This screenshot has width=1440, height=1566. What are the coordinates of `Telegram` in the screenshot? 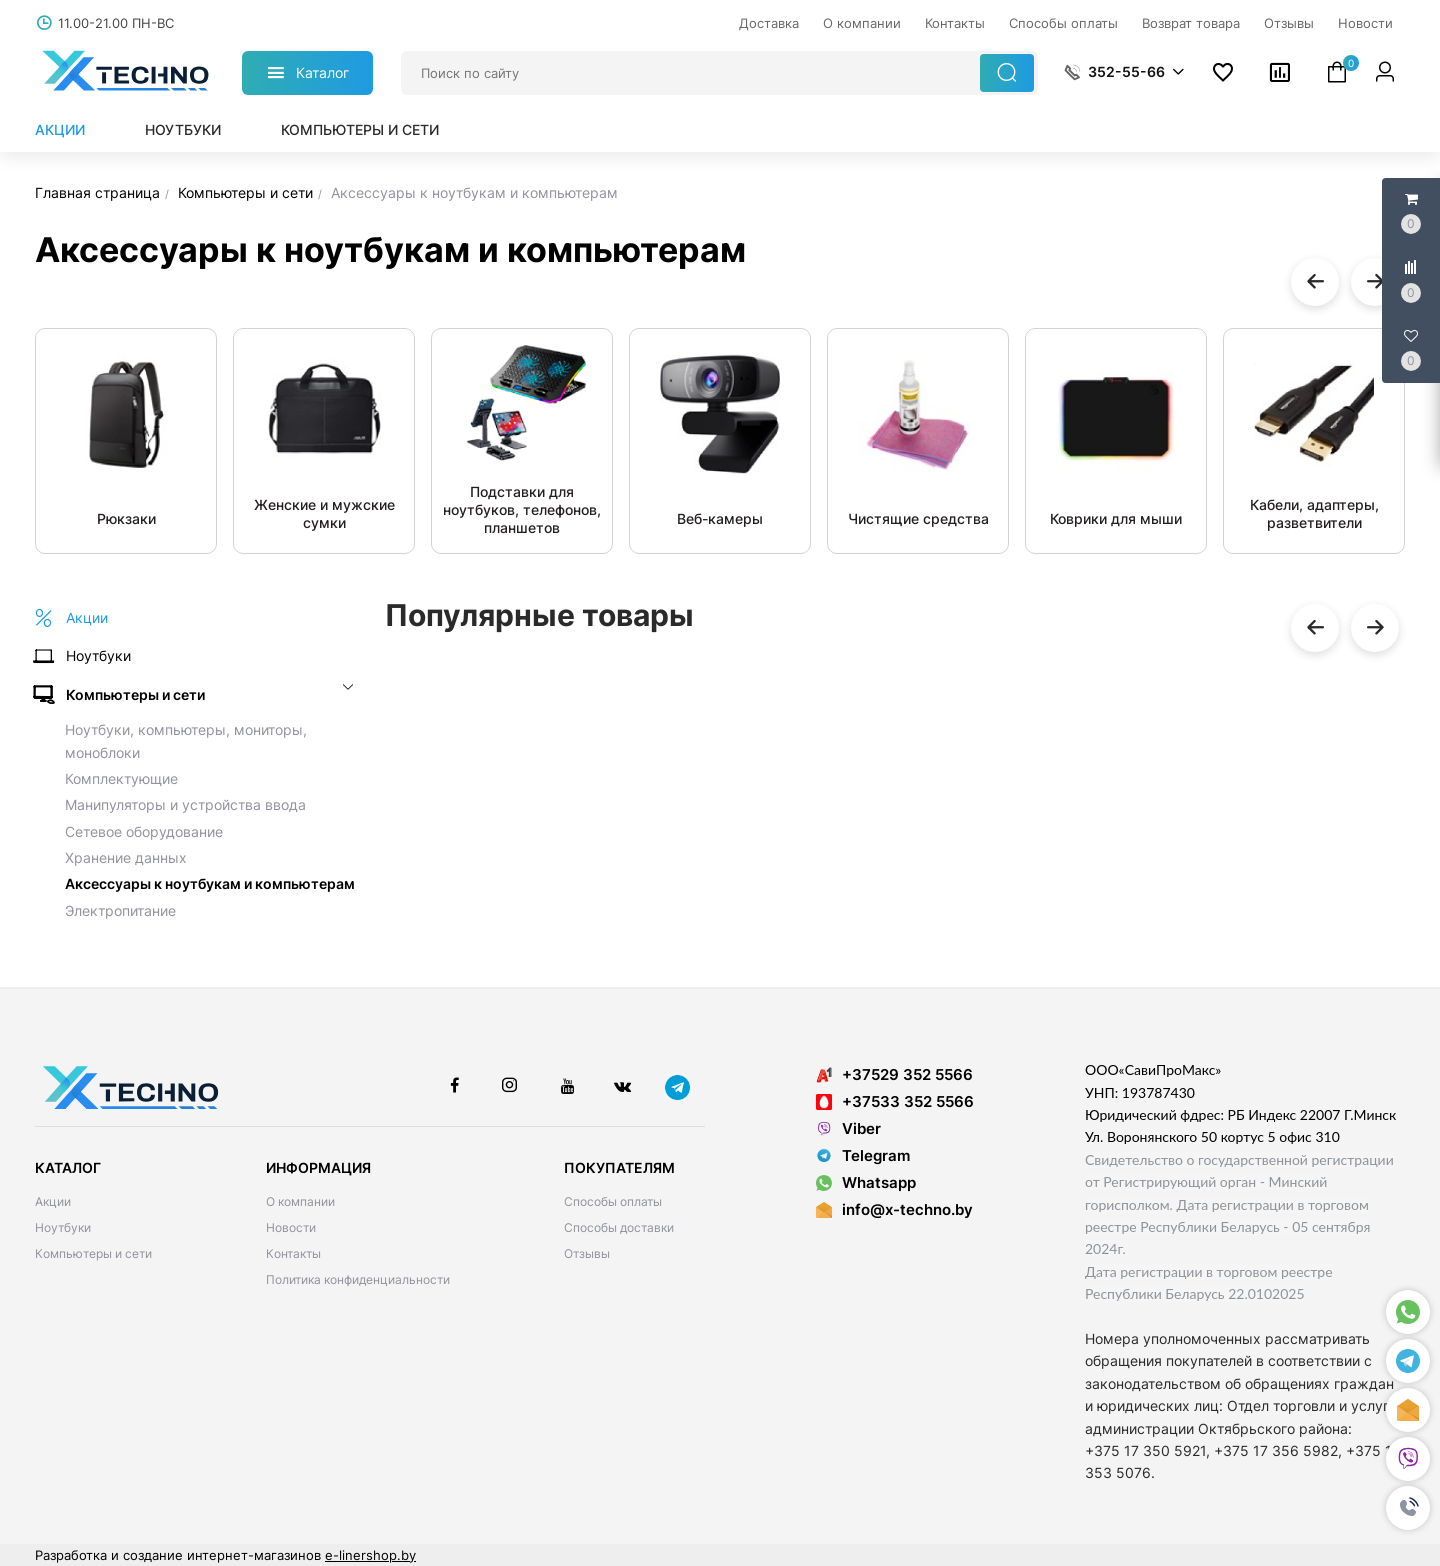 It's located at (863, 1155).